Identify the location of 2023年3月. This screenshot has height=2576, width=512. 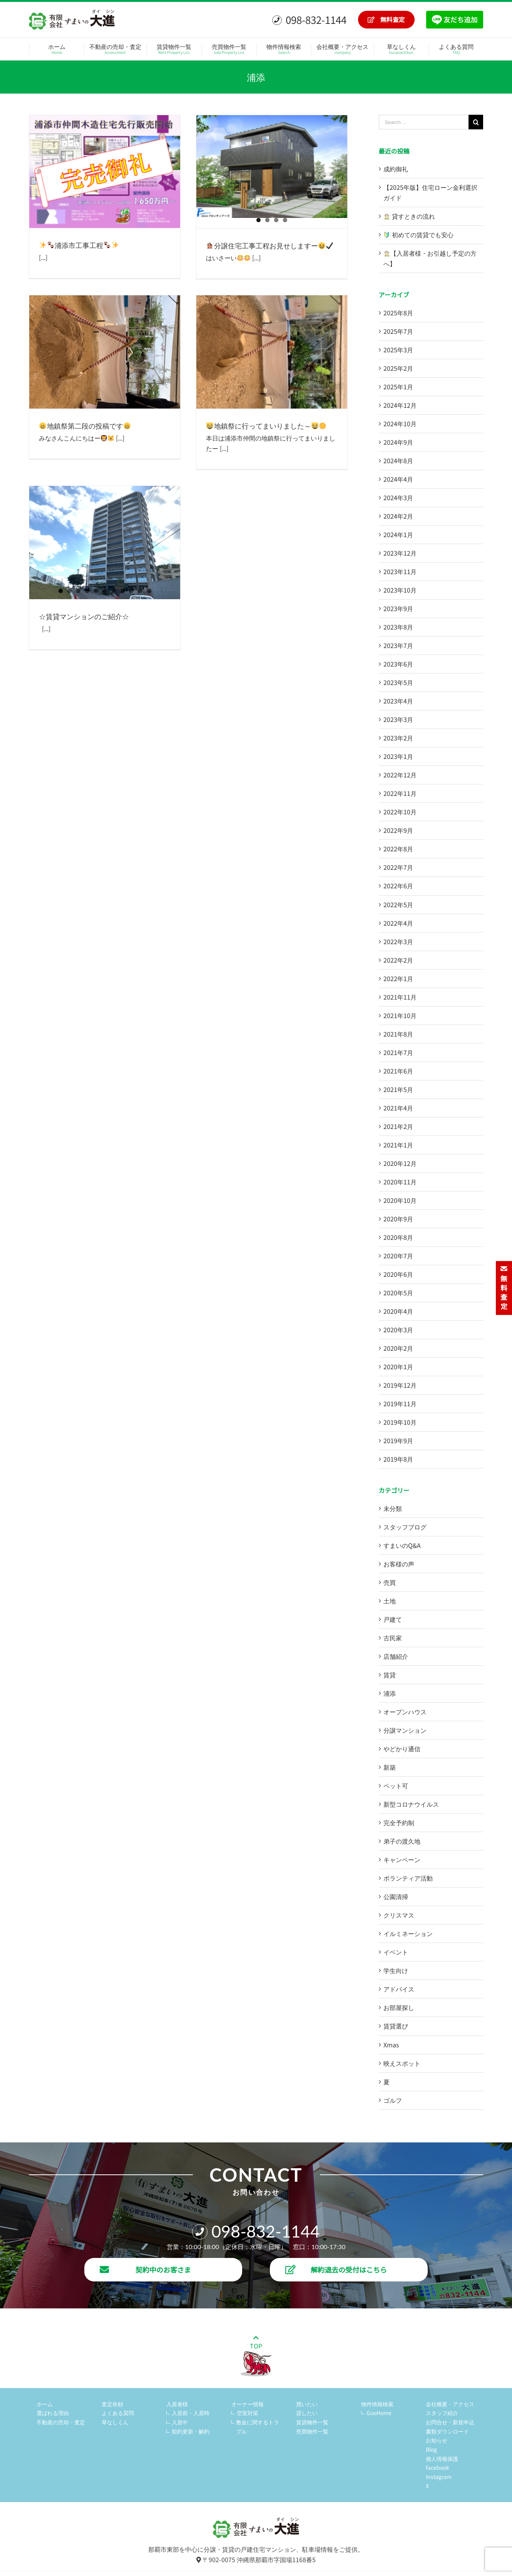
(398, 719).